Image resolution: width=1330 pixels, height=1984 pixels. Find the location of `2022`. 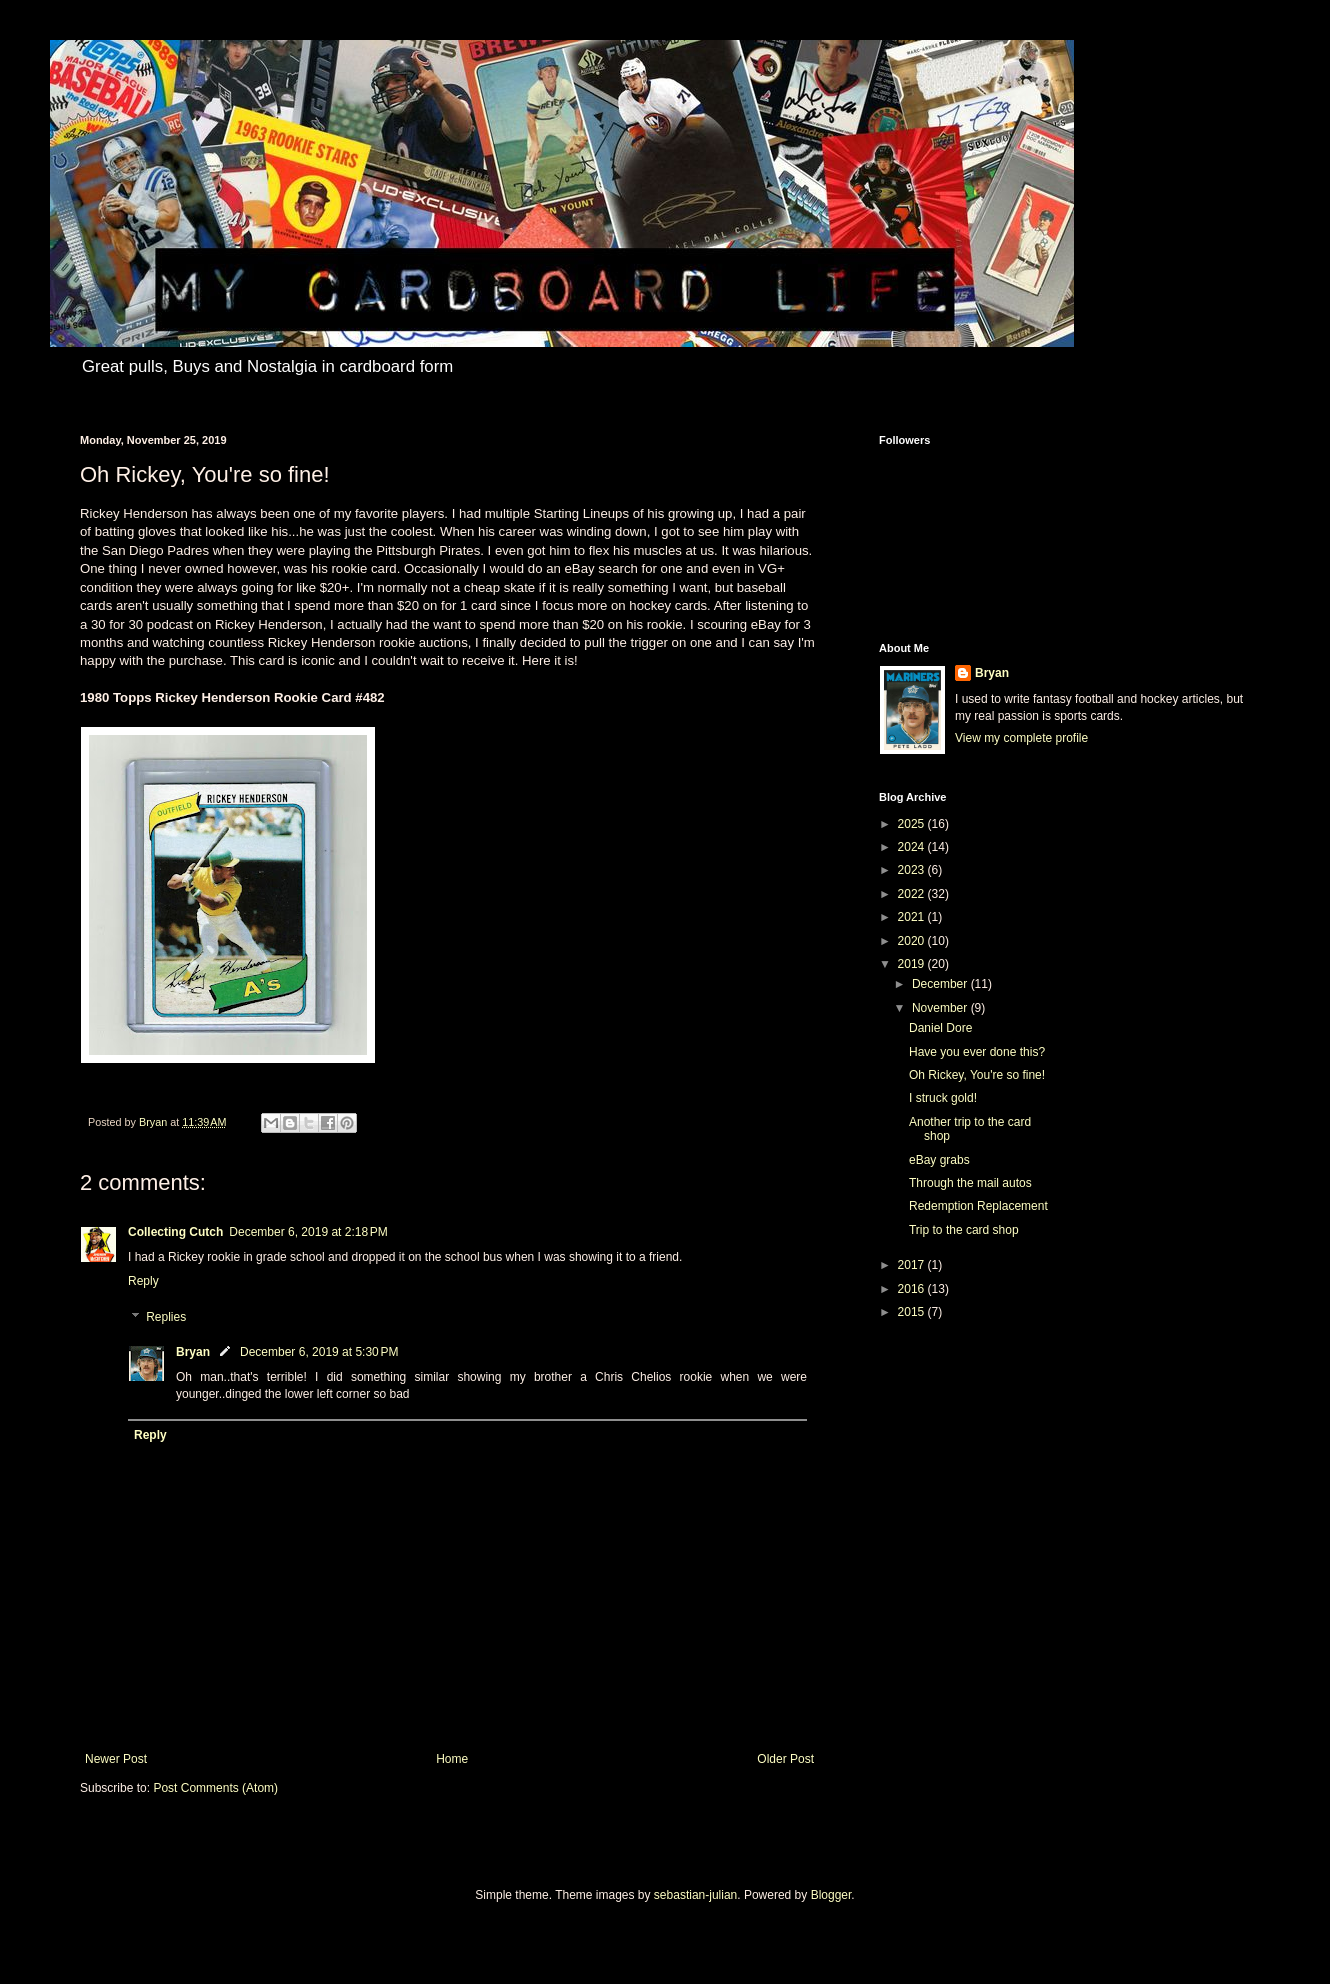

2022 is located at coordinates (913, 894).